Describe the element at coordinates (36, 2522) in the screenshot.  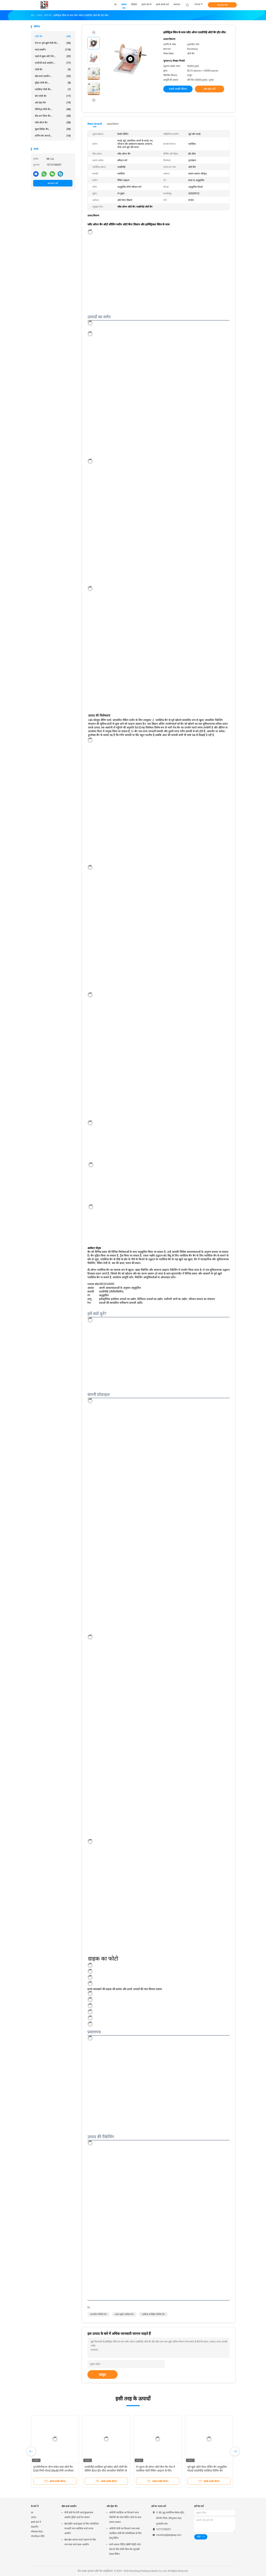
I see `हमारे बारे में` at that location.